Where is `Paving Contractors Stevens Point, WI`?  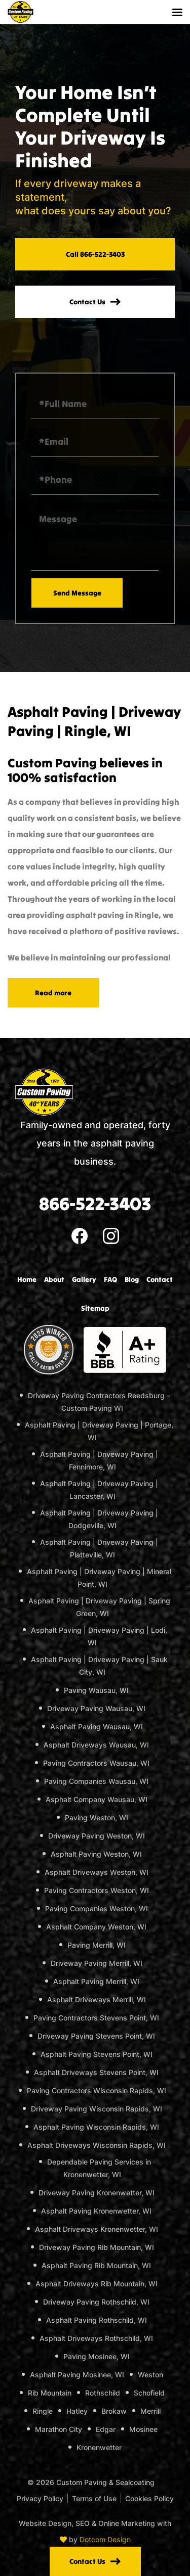 Paving Contractors Stevens Point, WI is located at coordinates (96, 2017).